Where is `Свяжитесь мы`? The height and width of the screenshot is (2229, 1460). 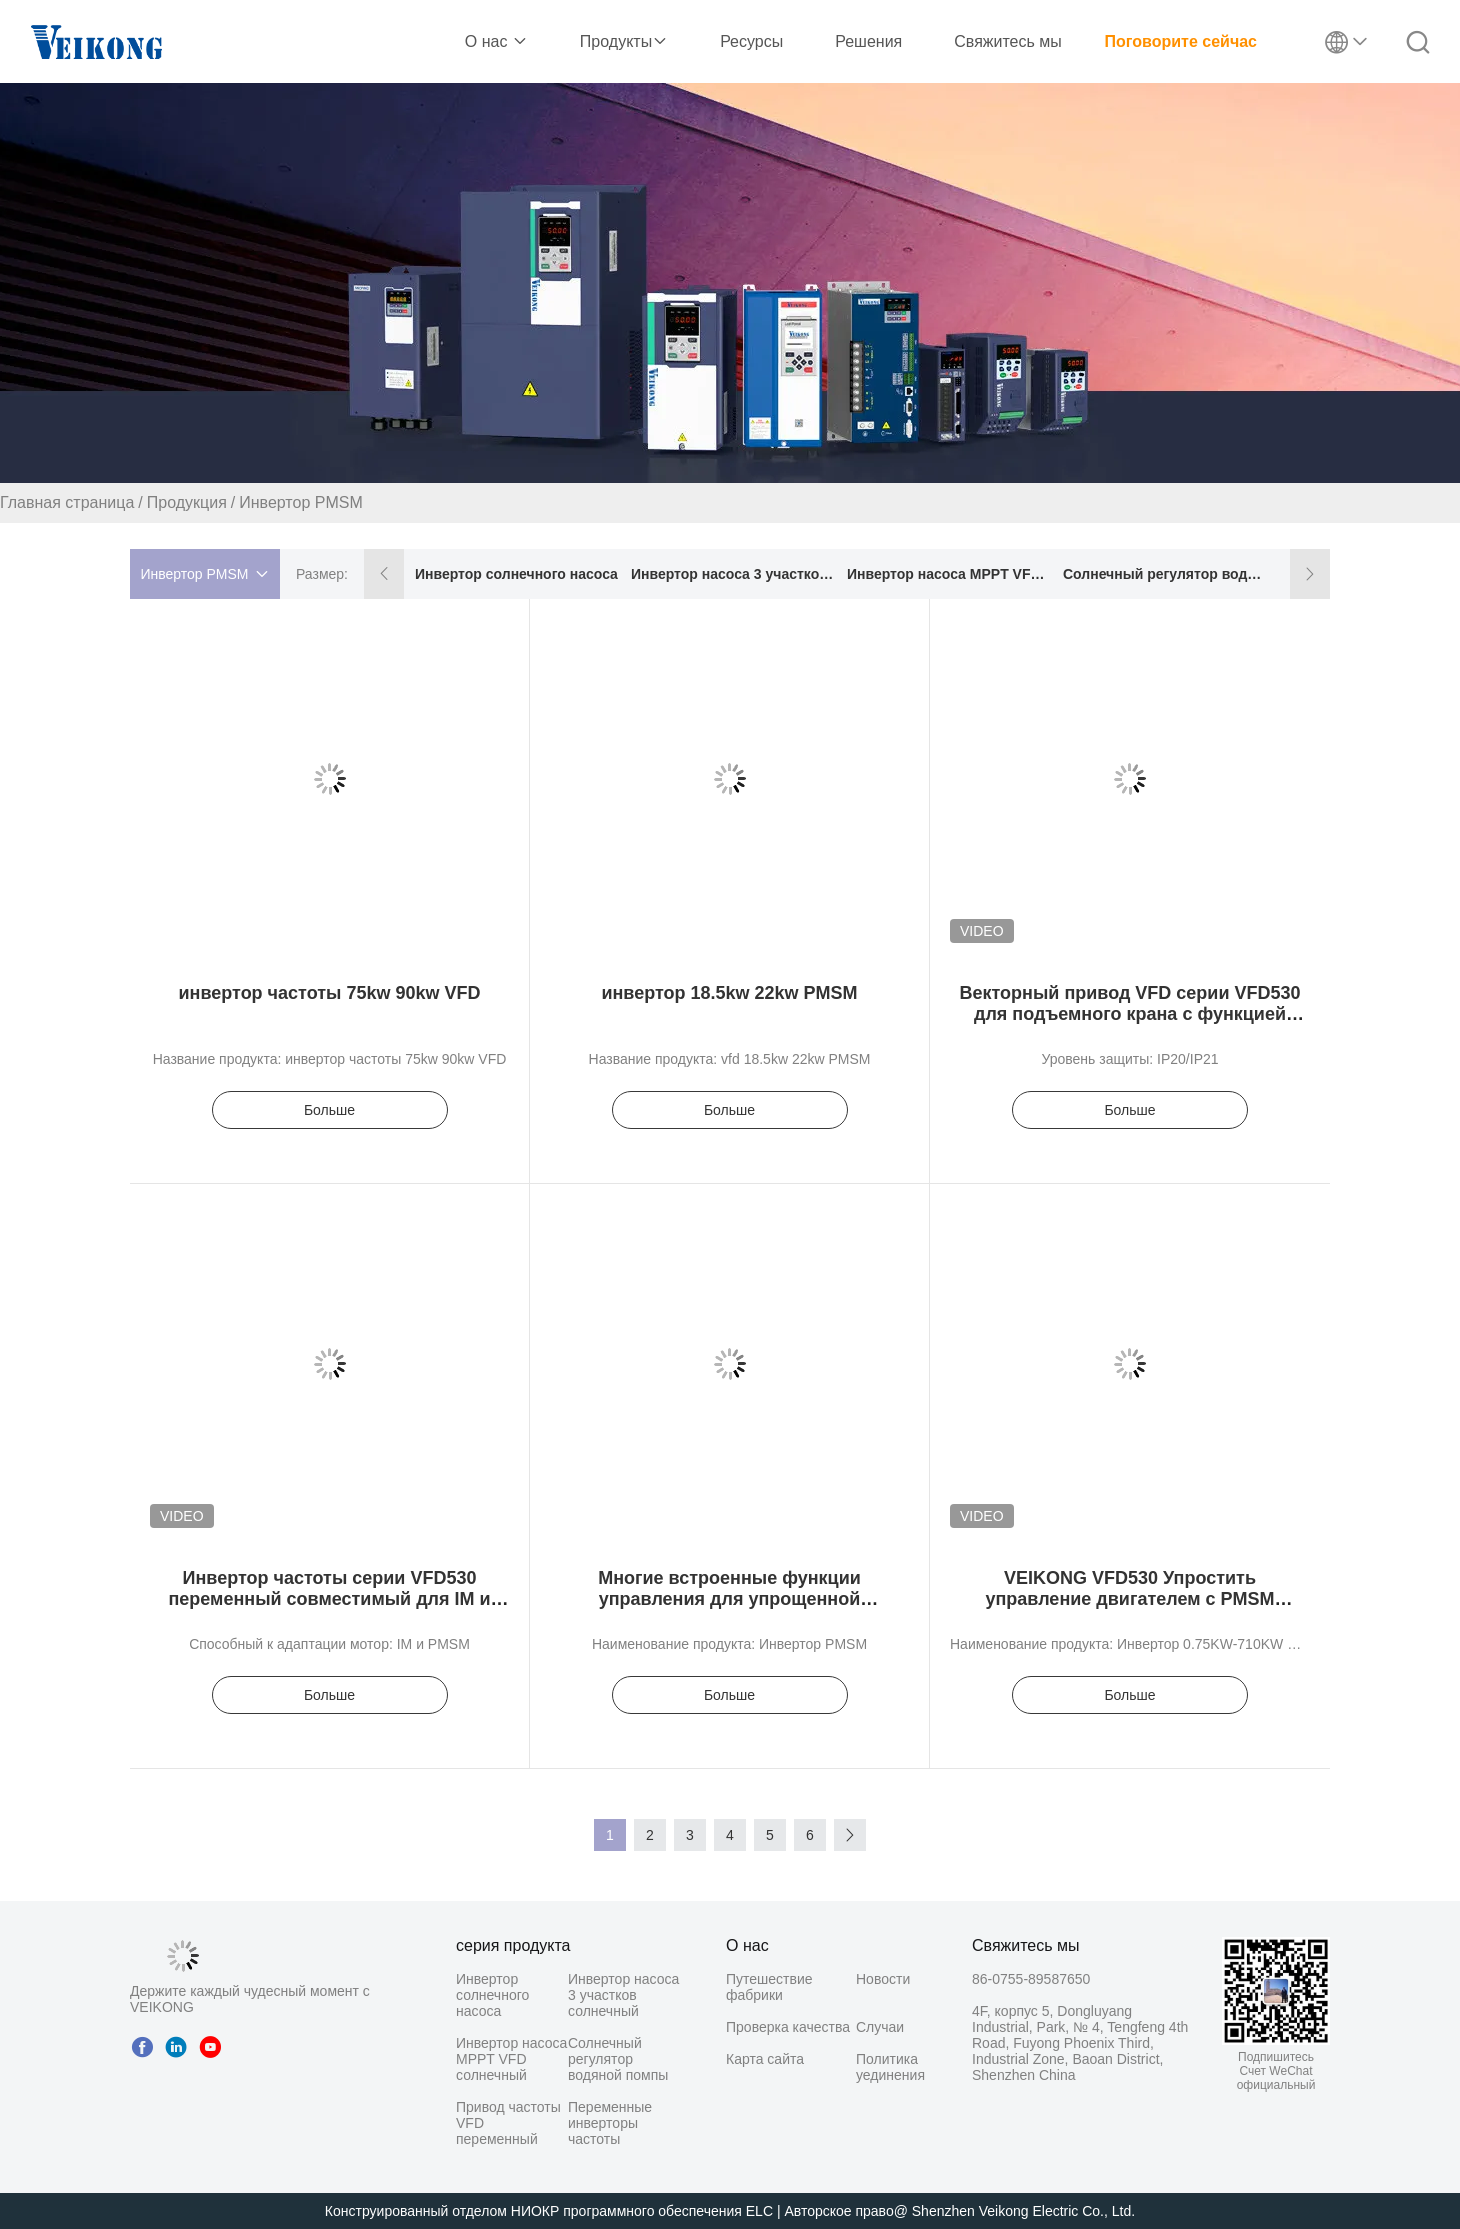 Свяжитесь мы is located at coordinates (1008, 41).